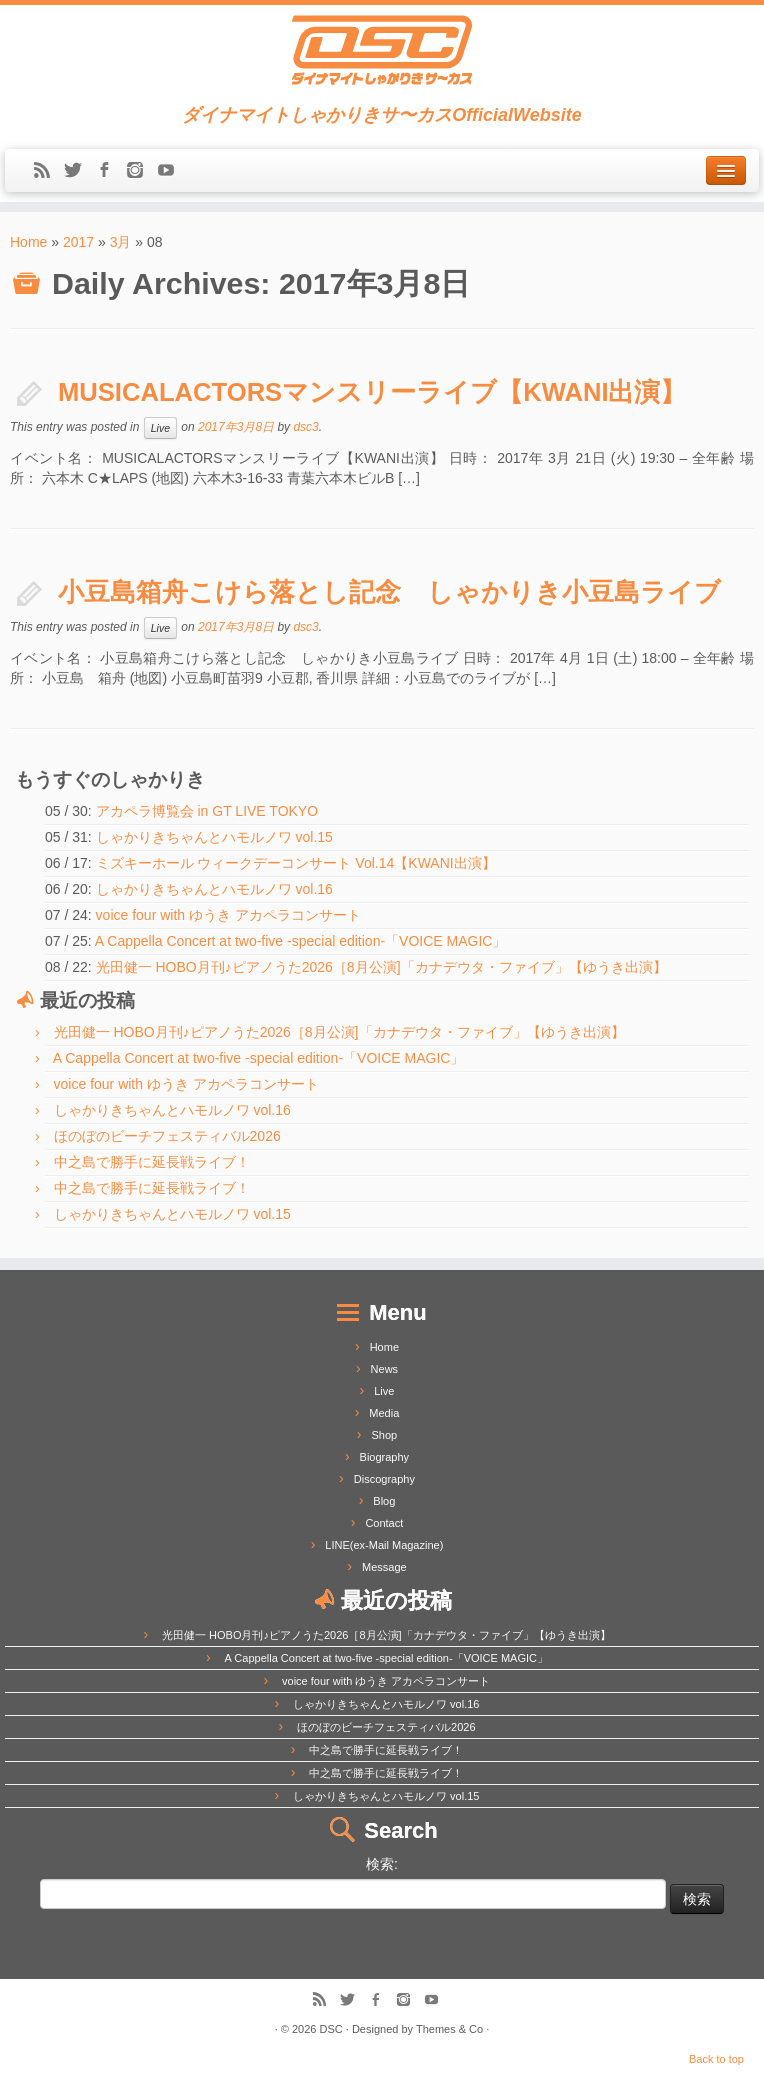 This screenshot has height=2089, width=764. What do you see at coordinates (384, 1413) in the screenshot?
I see `Media` at bounding box center [384, 1413].